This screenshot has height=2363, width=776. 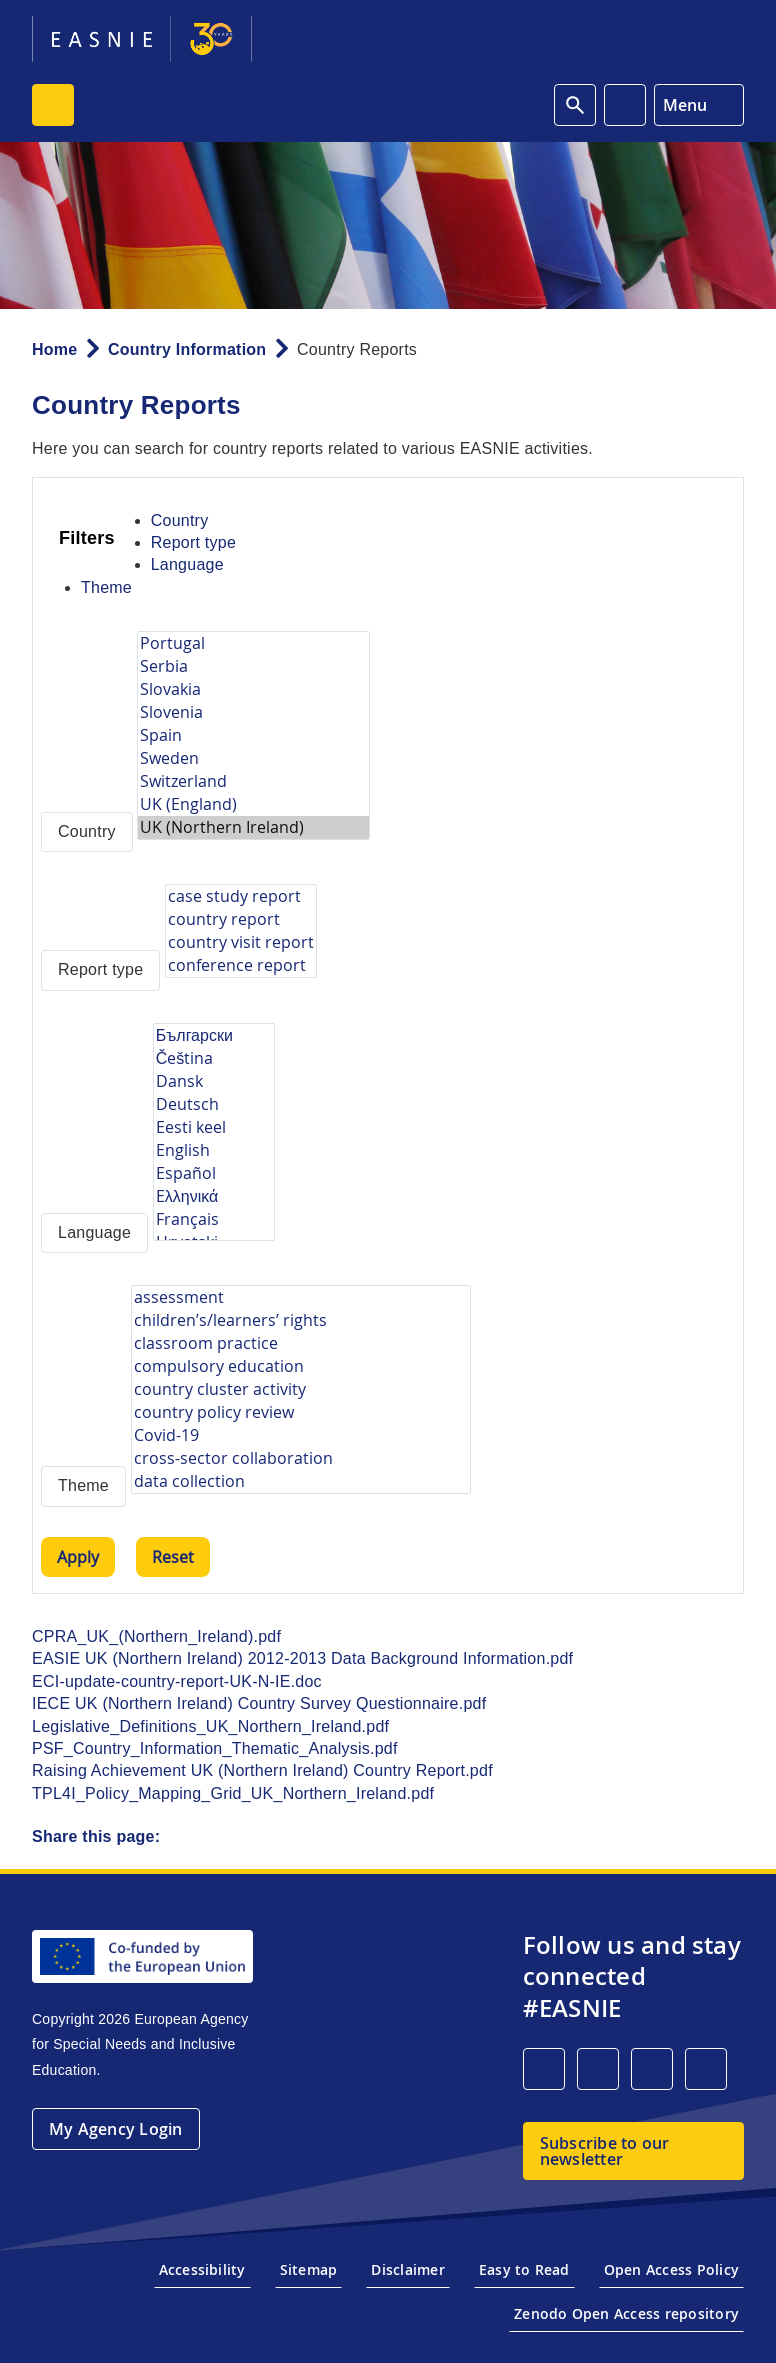 I want to click on English, so click(x=214, y=1150).